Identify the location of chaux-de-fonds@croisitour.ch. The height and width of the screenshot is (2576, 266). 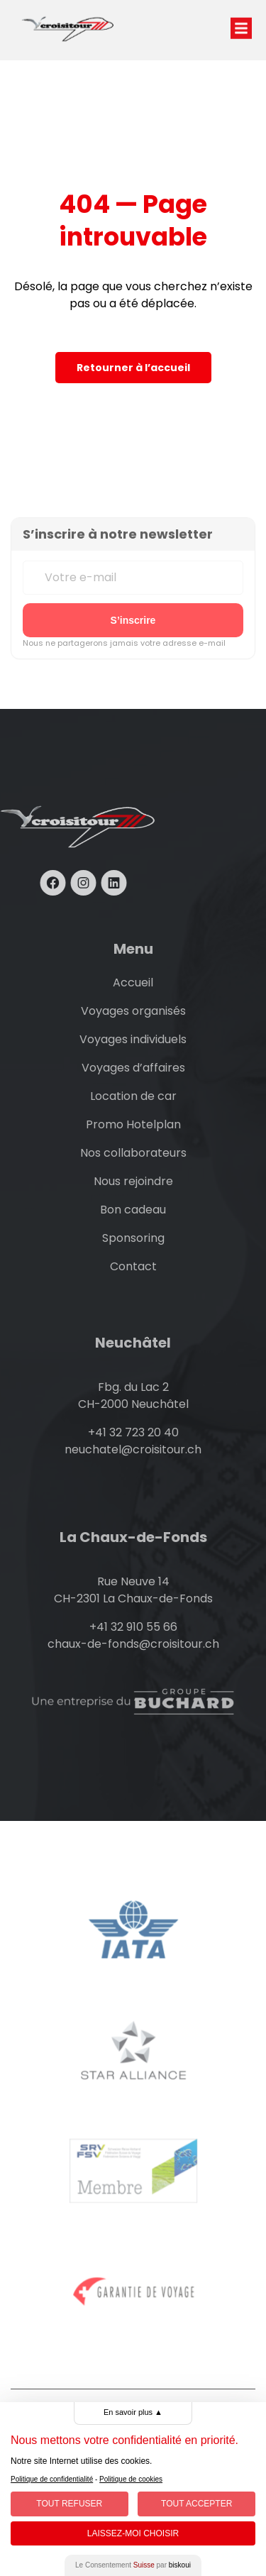
(133, 1644).